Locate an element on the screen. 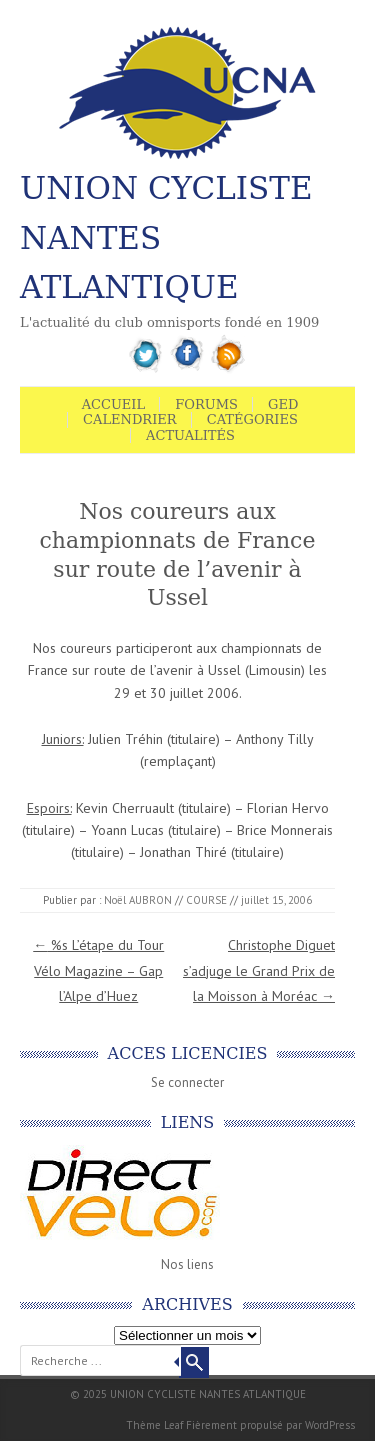  UNION CYCLISTE NANTES ATLANTIQUE is located at coordinates (166, 237).